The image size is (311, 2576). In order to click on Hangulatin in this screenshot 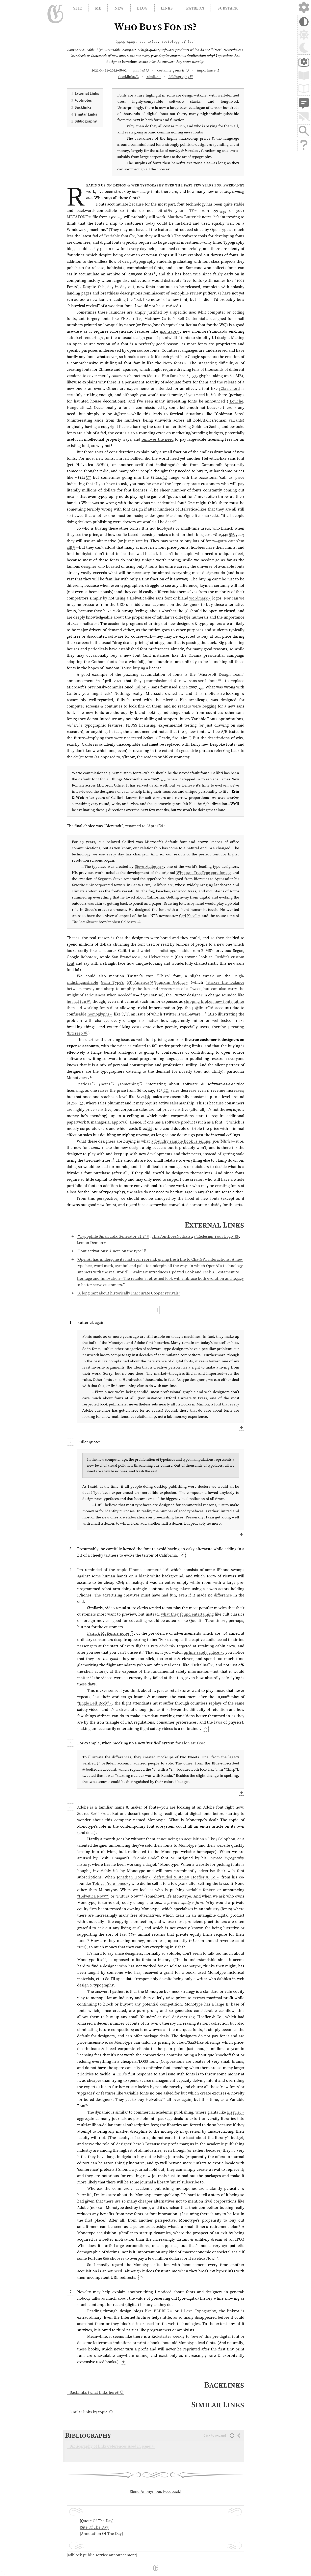, I will do `click(77, 407)`.